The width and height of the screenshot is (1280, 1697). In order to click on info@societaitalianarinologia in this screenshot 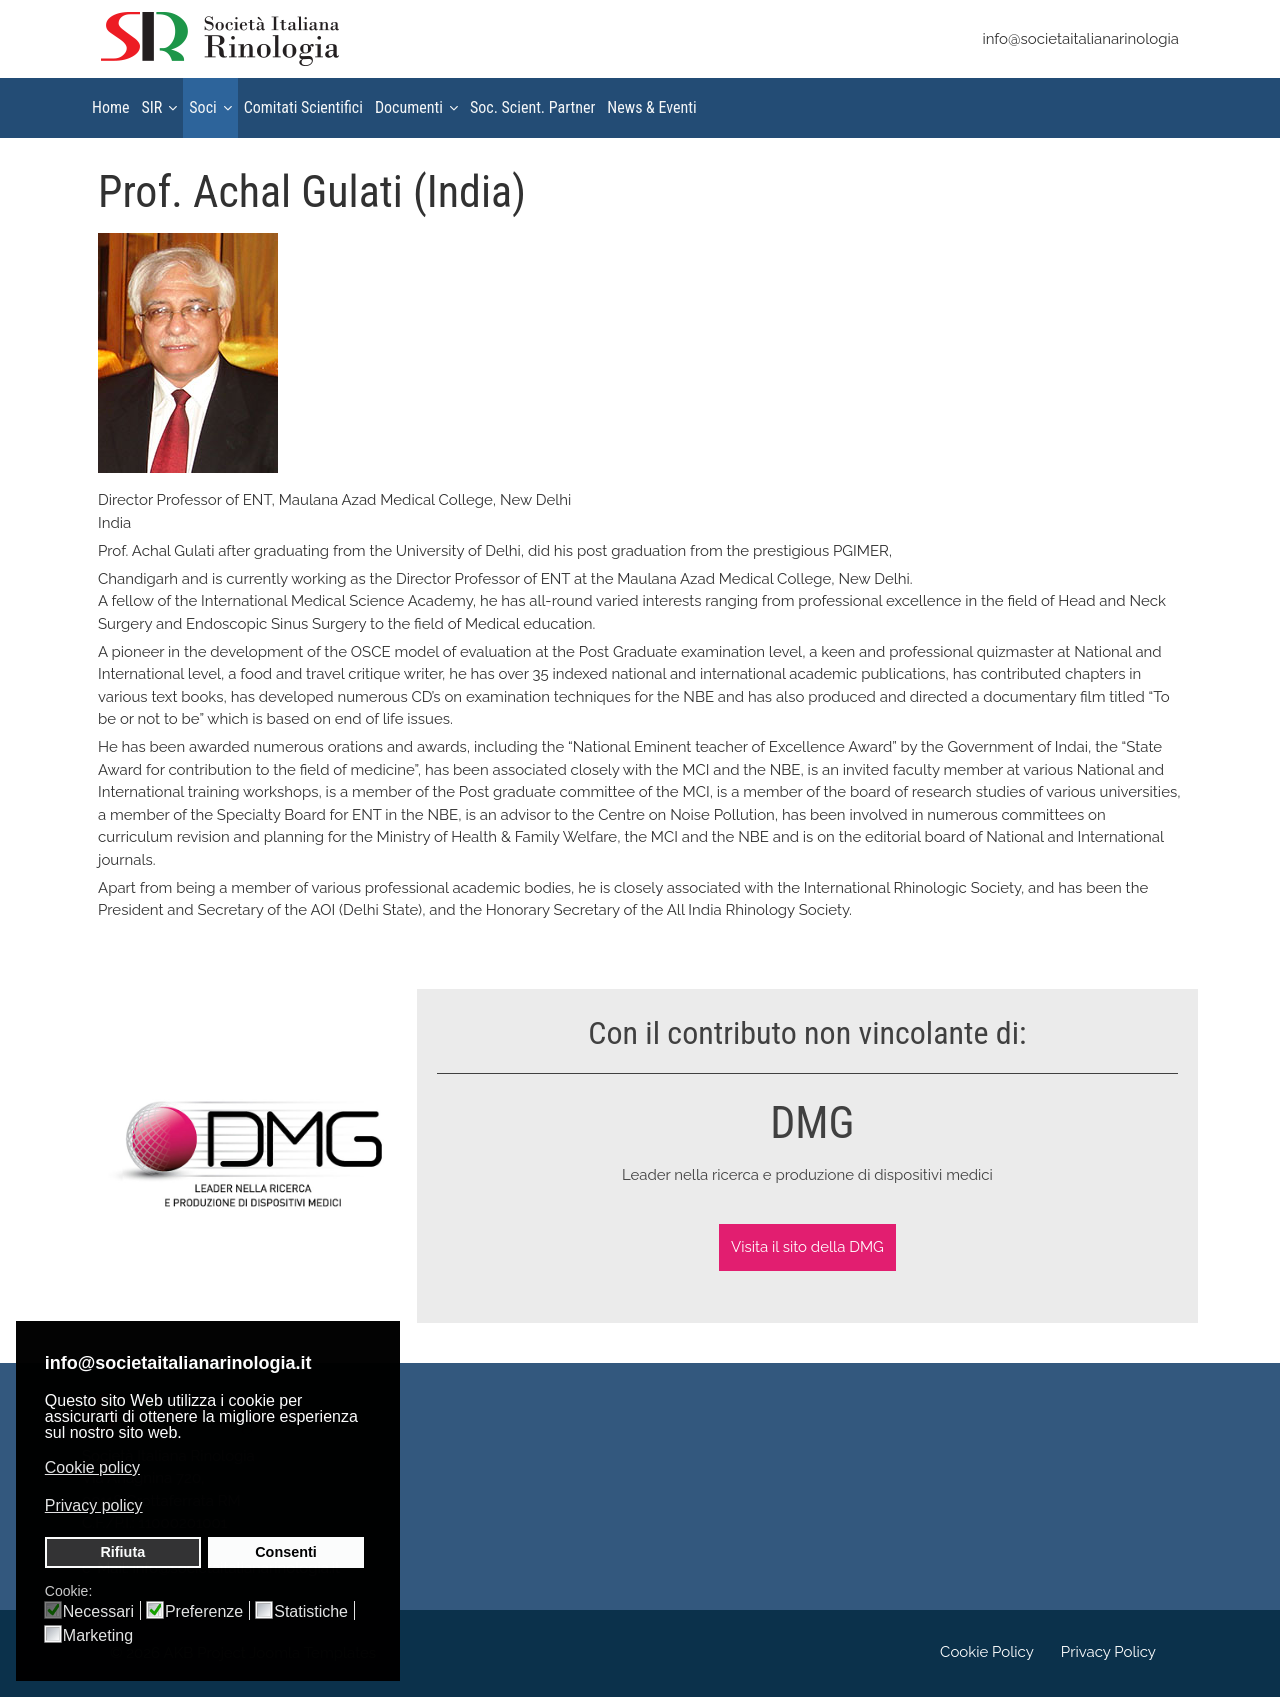, I will do `click(1080, 39)`.